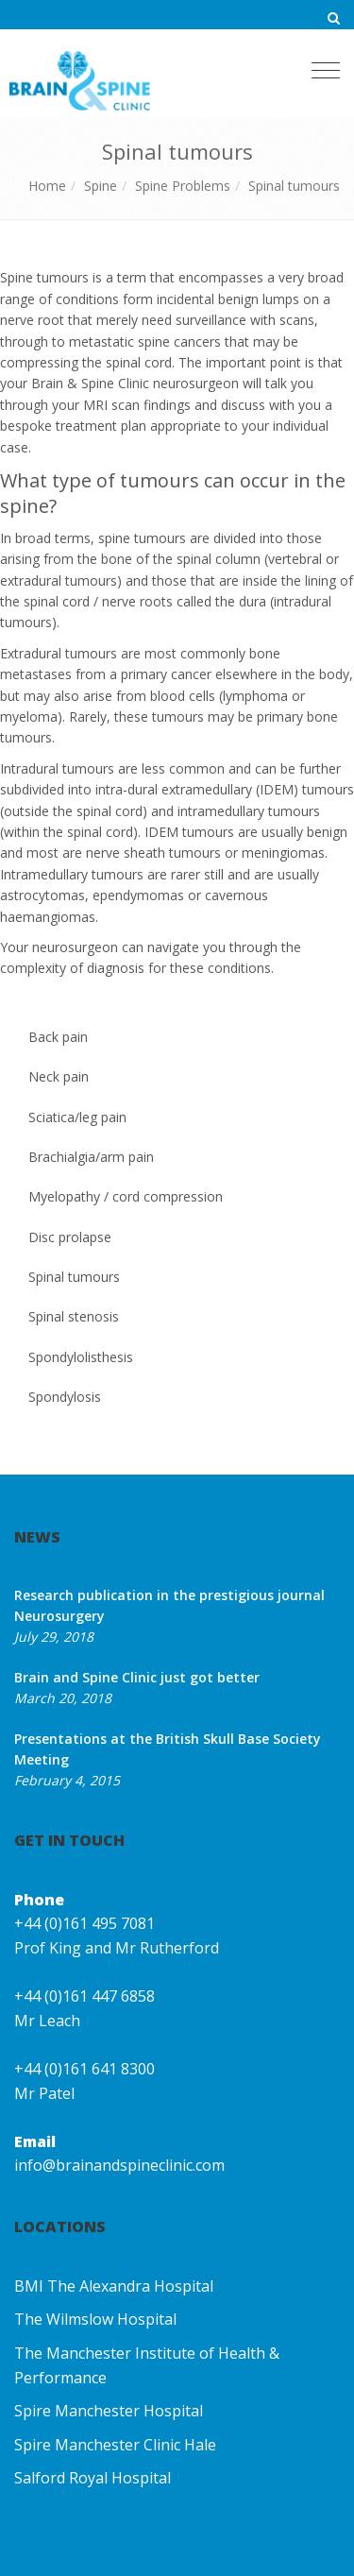 The image size is (354, 2576). I want to click on Spire Manchester Hospital, so click(108, 2410).